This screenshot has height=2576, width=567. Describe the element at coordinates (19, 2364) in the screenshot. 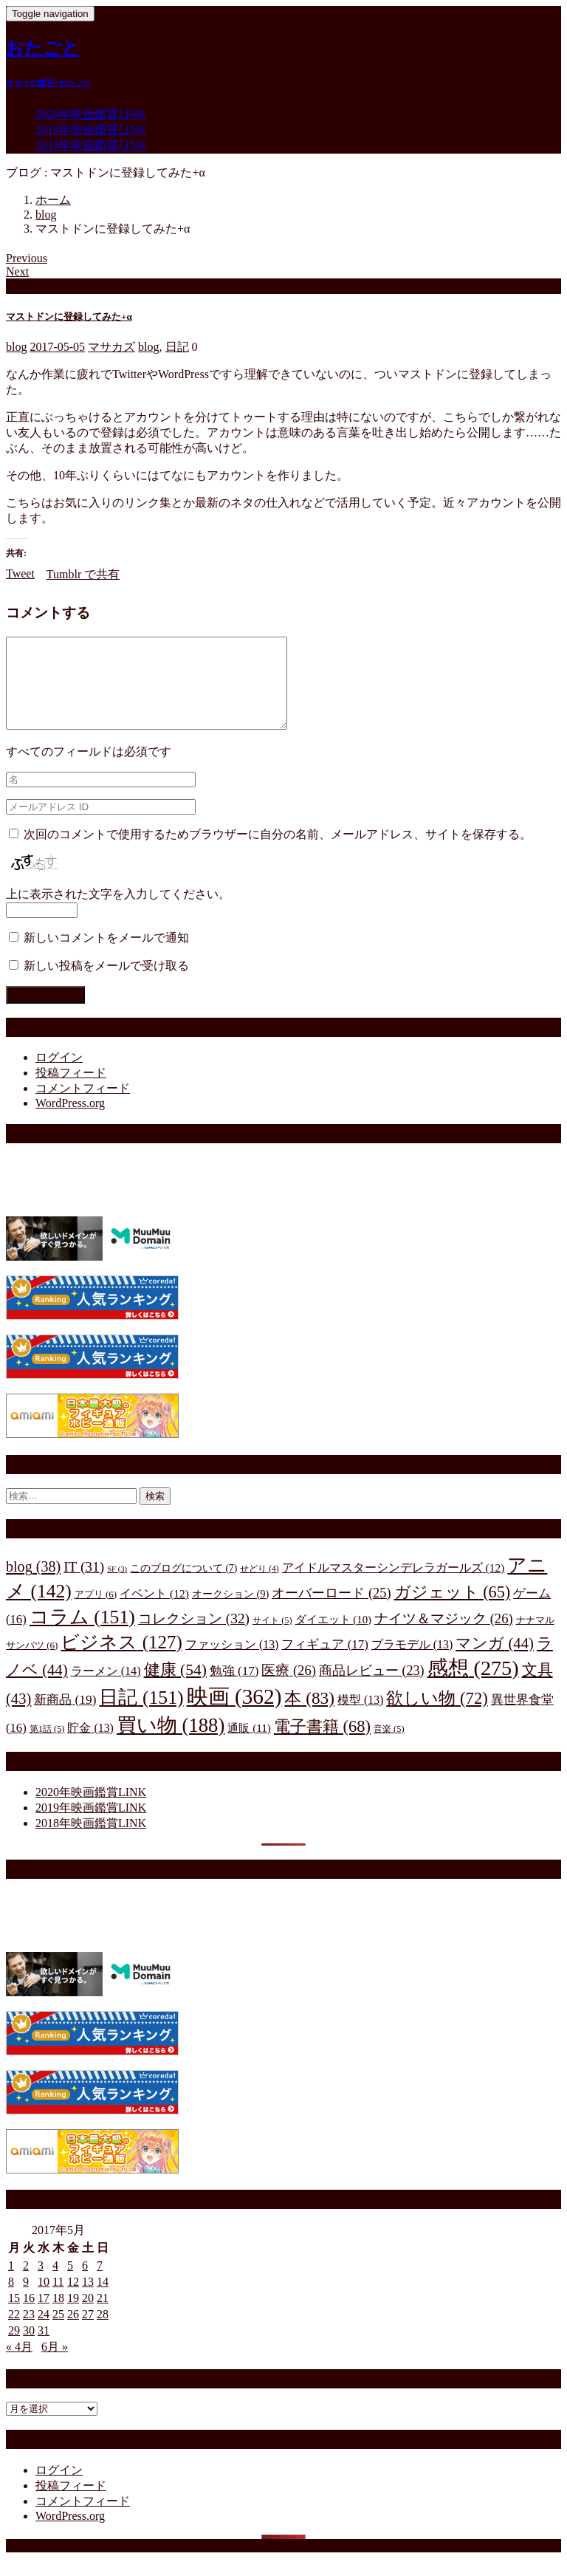

I see `« 4月` at that location.